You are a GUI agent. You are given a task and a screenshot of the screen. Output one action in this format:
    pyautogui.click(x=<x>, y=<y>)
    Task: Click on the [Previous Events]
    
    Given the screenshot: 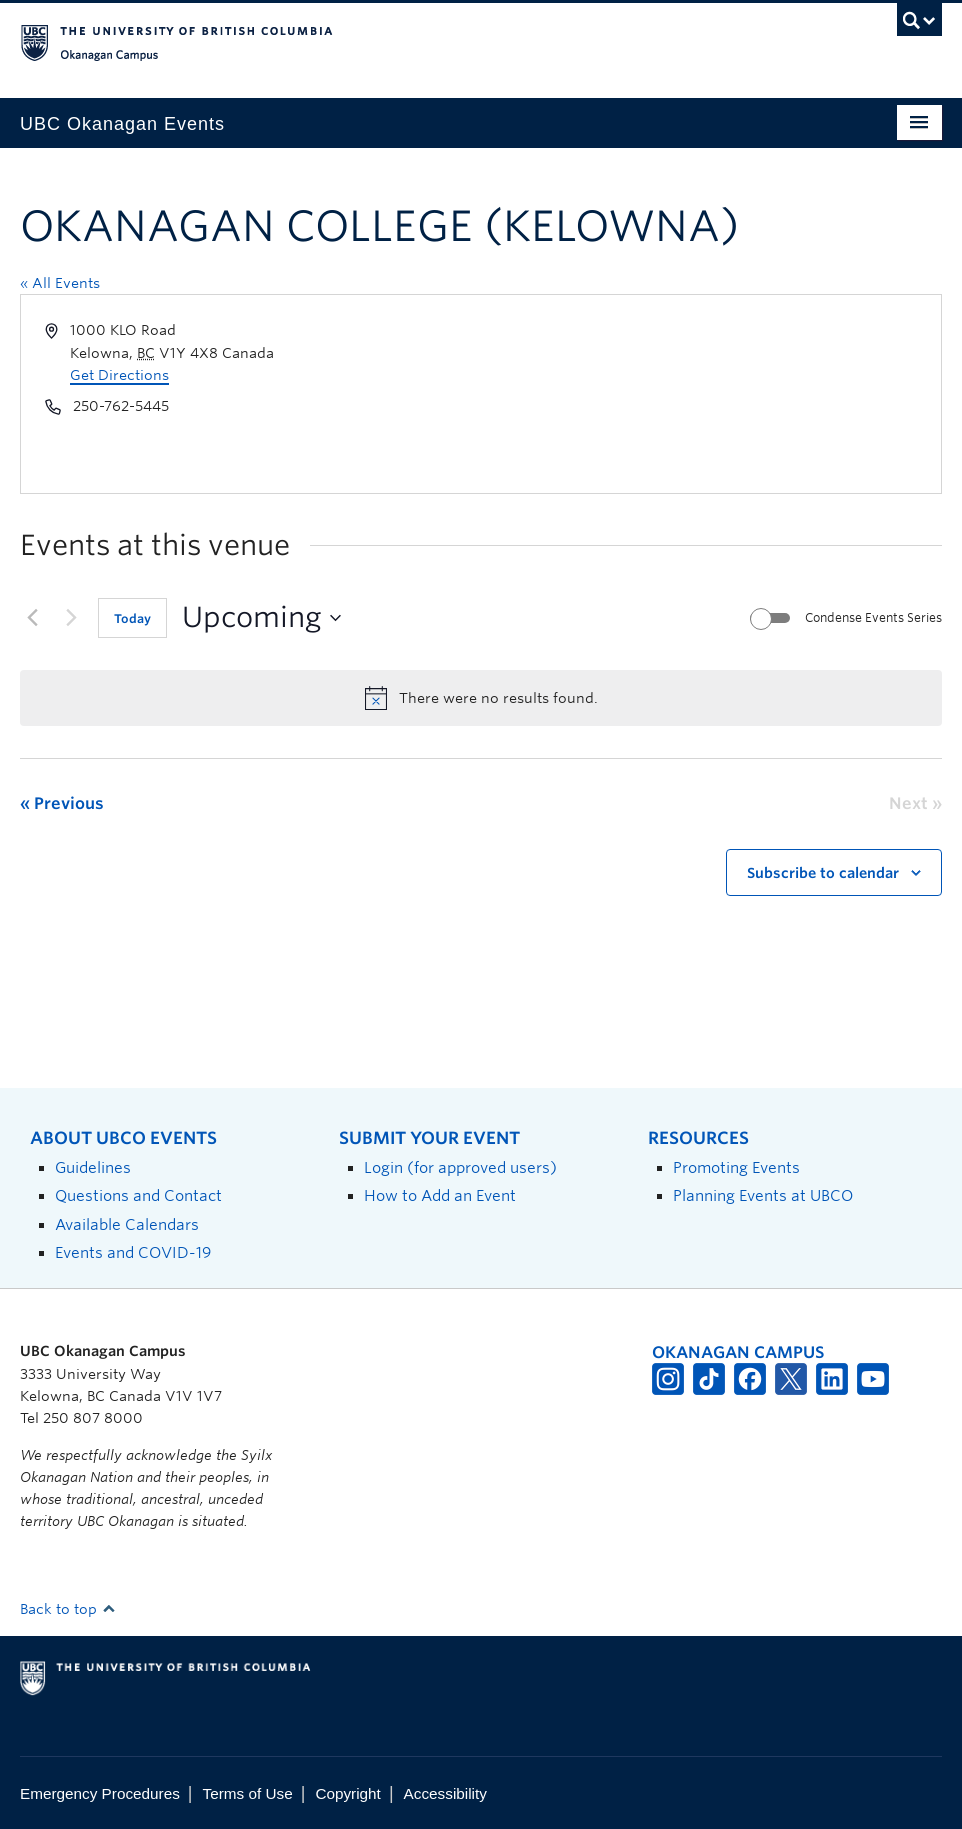 What is the action you would take?
    pyautogui.click(x=32, y=618)
    